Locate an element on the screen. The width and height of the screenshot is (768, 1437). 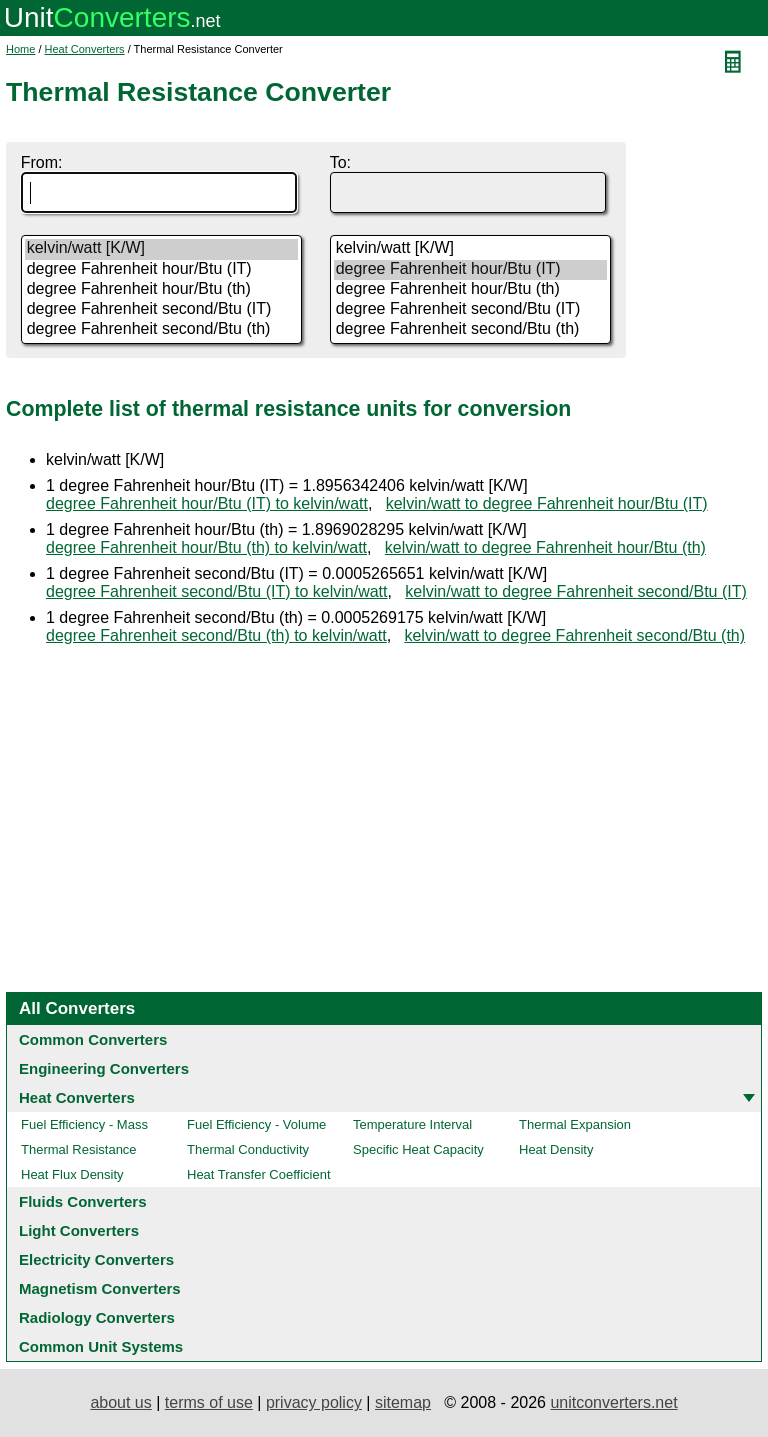
kelvin/watt to degree Fahrenheit hour/Btu (th) is located at coordinates (545, 547).